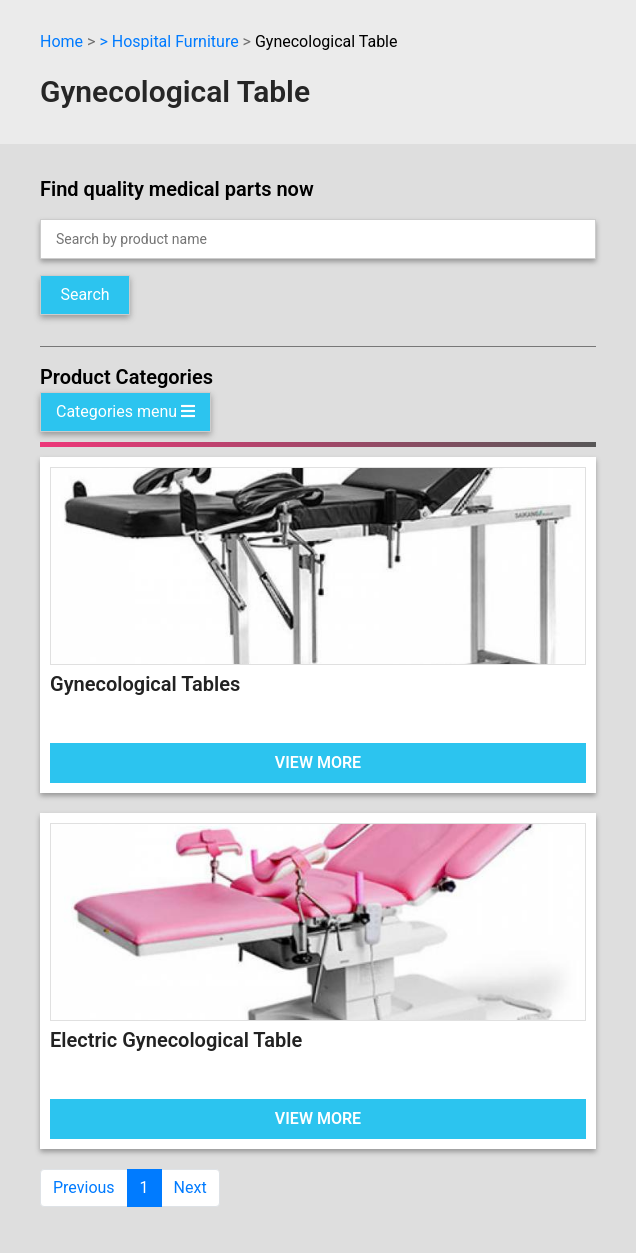  What do you see at coordinates (318, 762) in the screenshot?
I see `VIEW MORE` at bounding box center [318, 762].